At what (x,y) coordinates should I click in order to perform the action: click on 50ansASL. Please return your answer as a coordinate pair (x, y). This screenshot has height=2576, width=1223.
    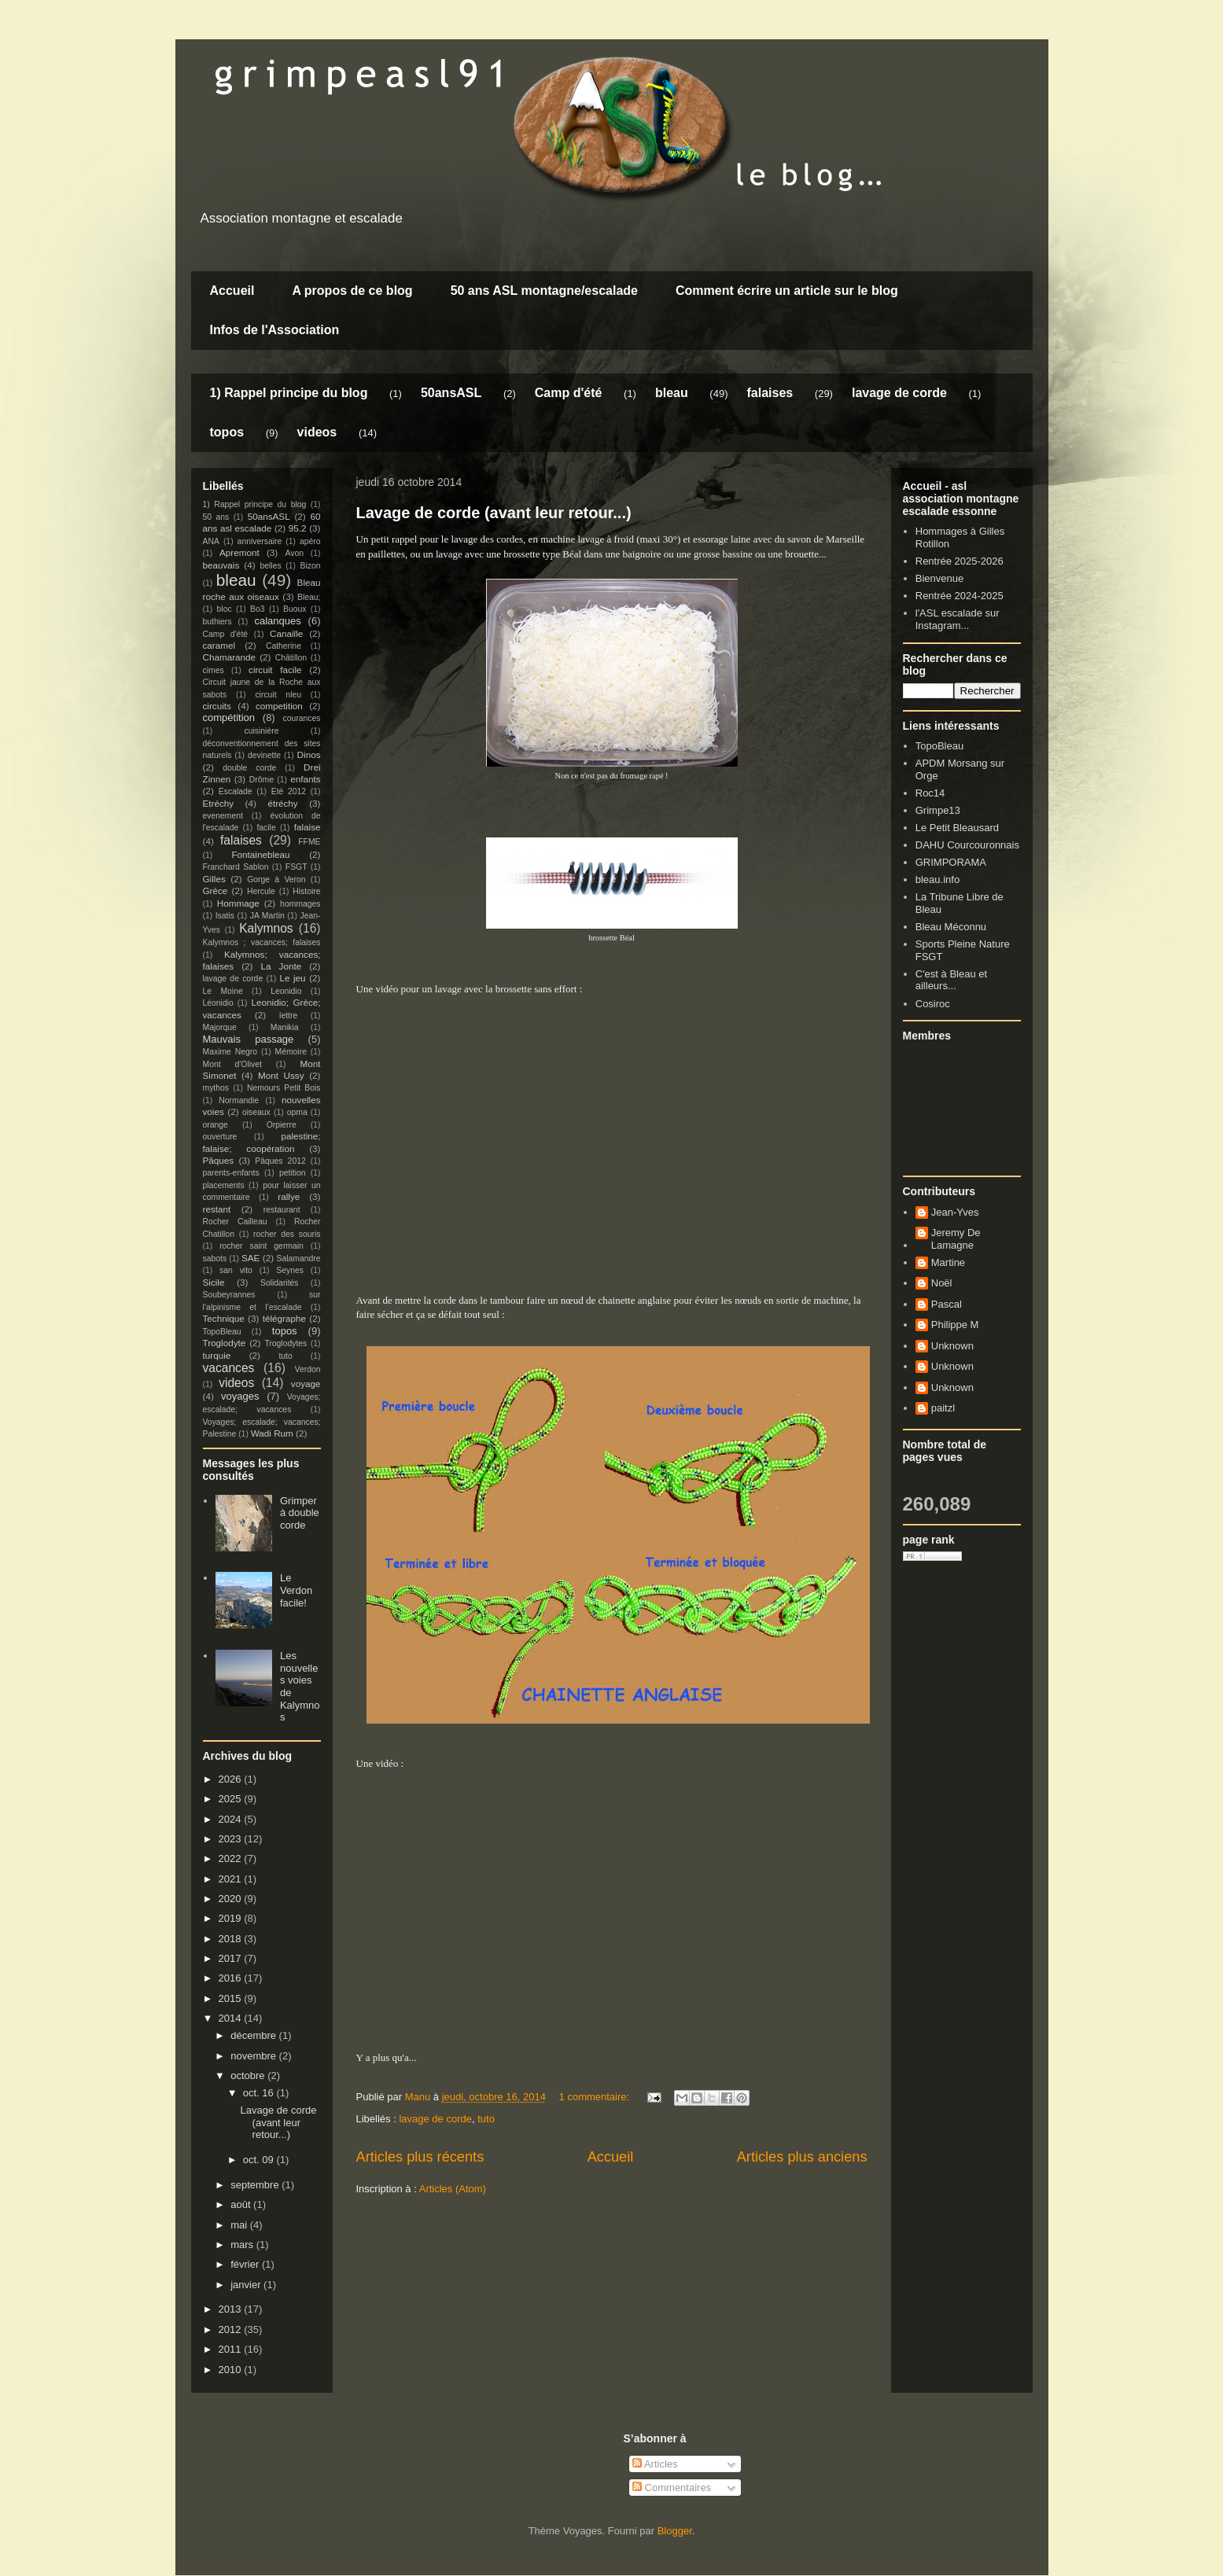
    Looking at the image, I should click on (451, 392).